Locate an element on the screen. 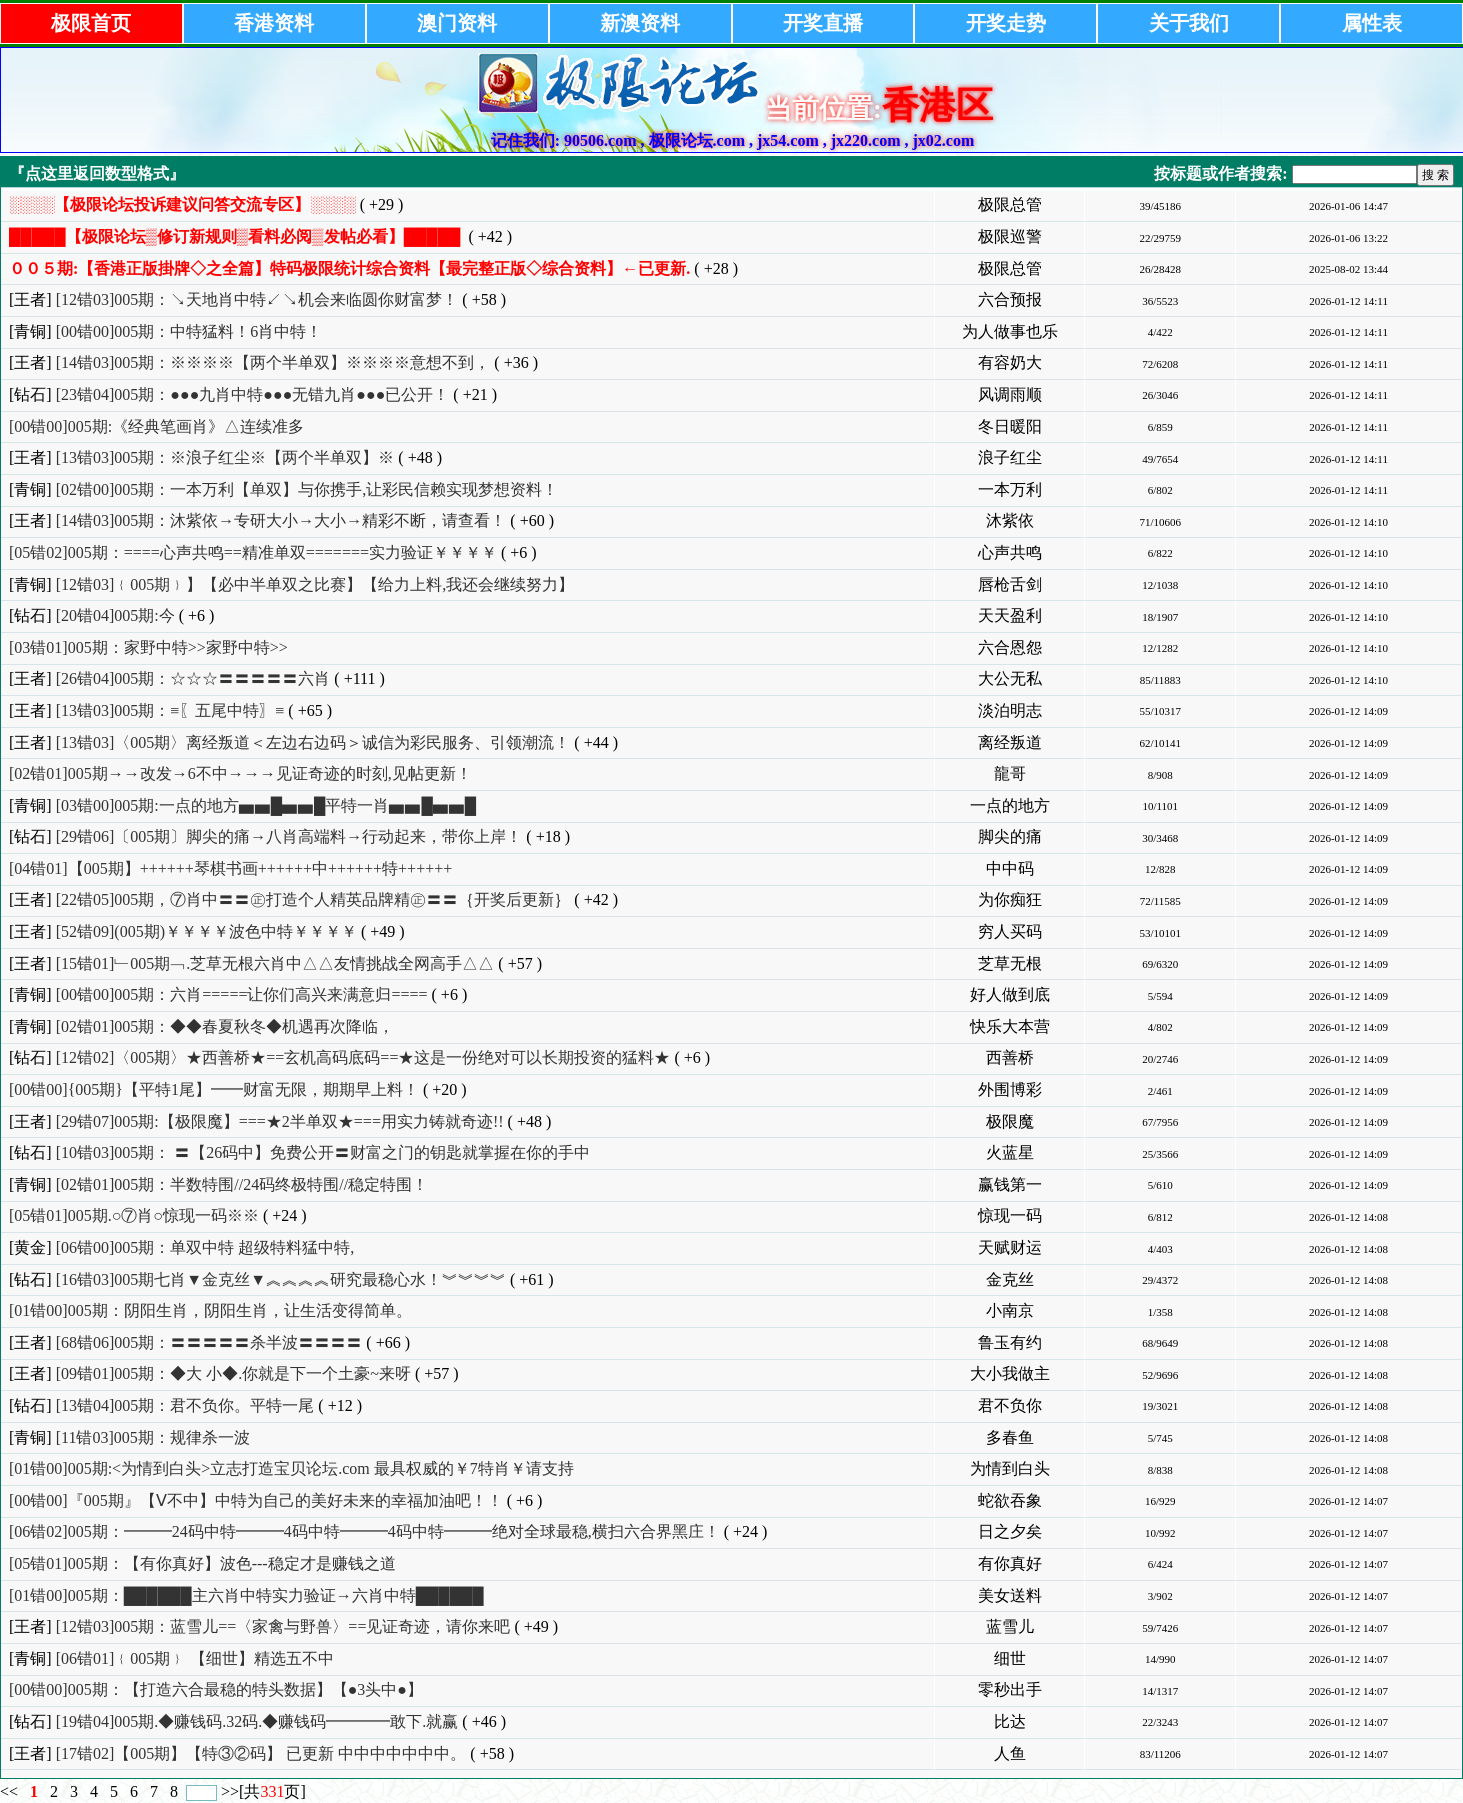 The width and height of the screenshot is (1463, 1803). [00错00]005期：六肖=====让你们高兴来满意归==== is located at coordinates (242, 994).